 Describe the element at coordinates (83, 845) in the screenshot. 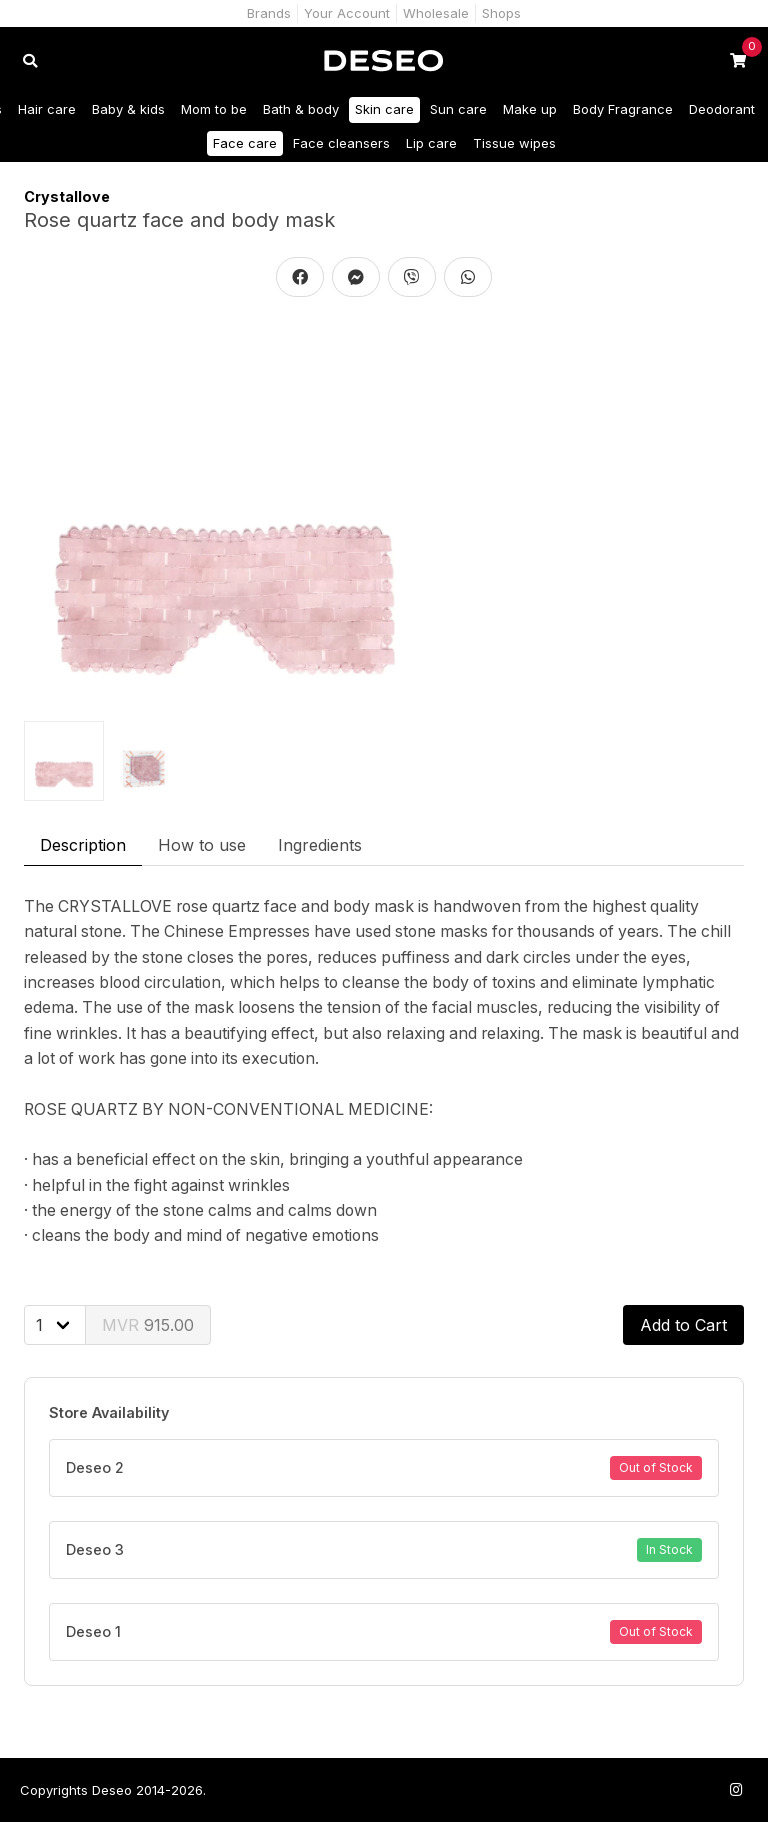

I see `Description` at that location.